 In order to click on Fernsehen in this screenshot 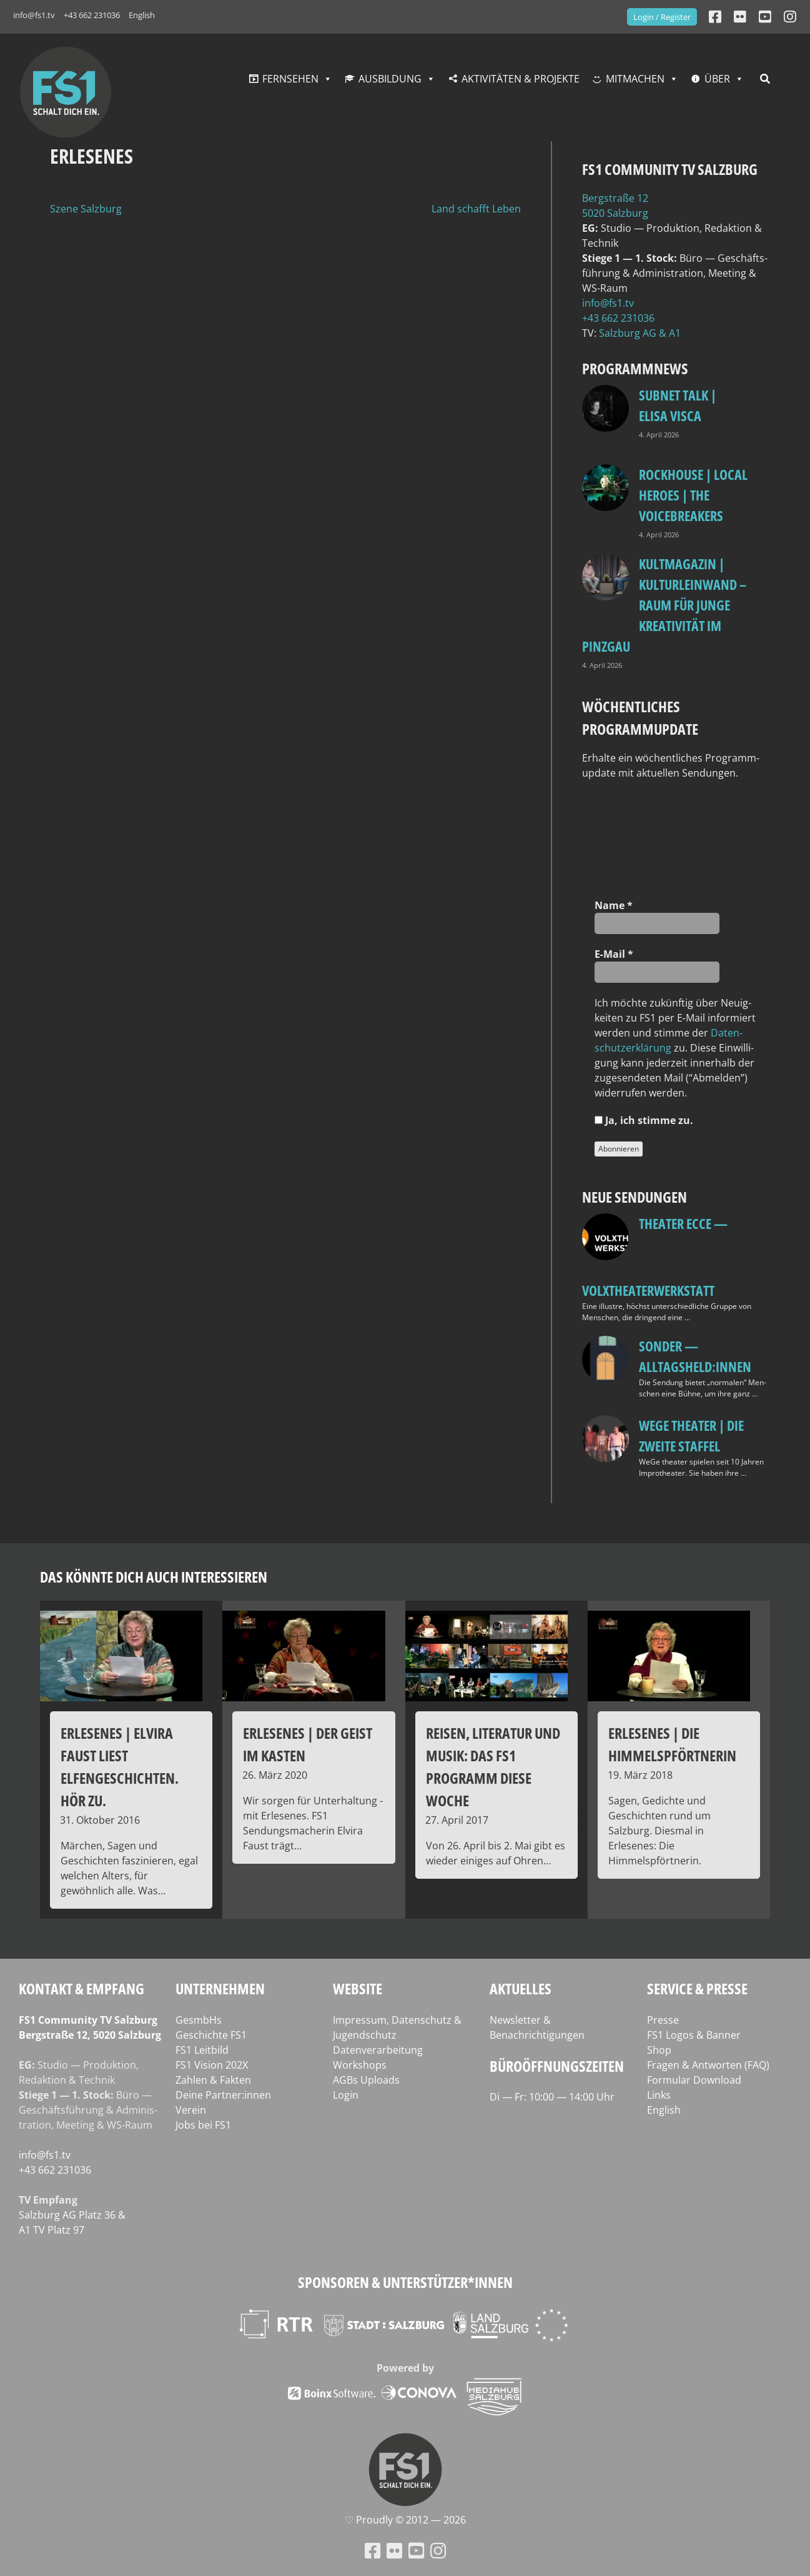, I will do `click(290, 79)`.